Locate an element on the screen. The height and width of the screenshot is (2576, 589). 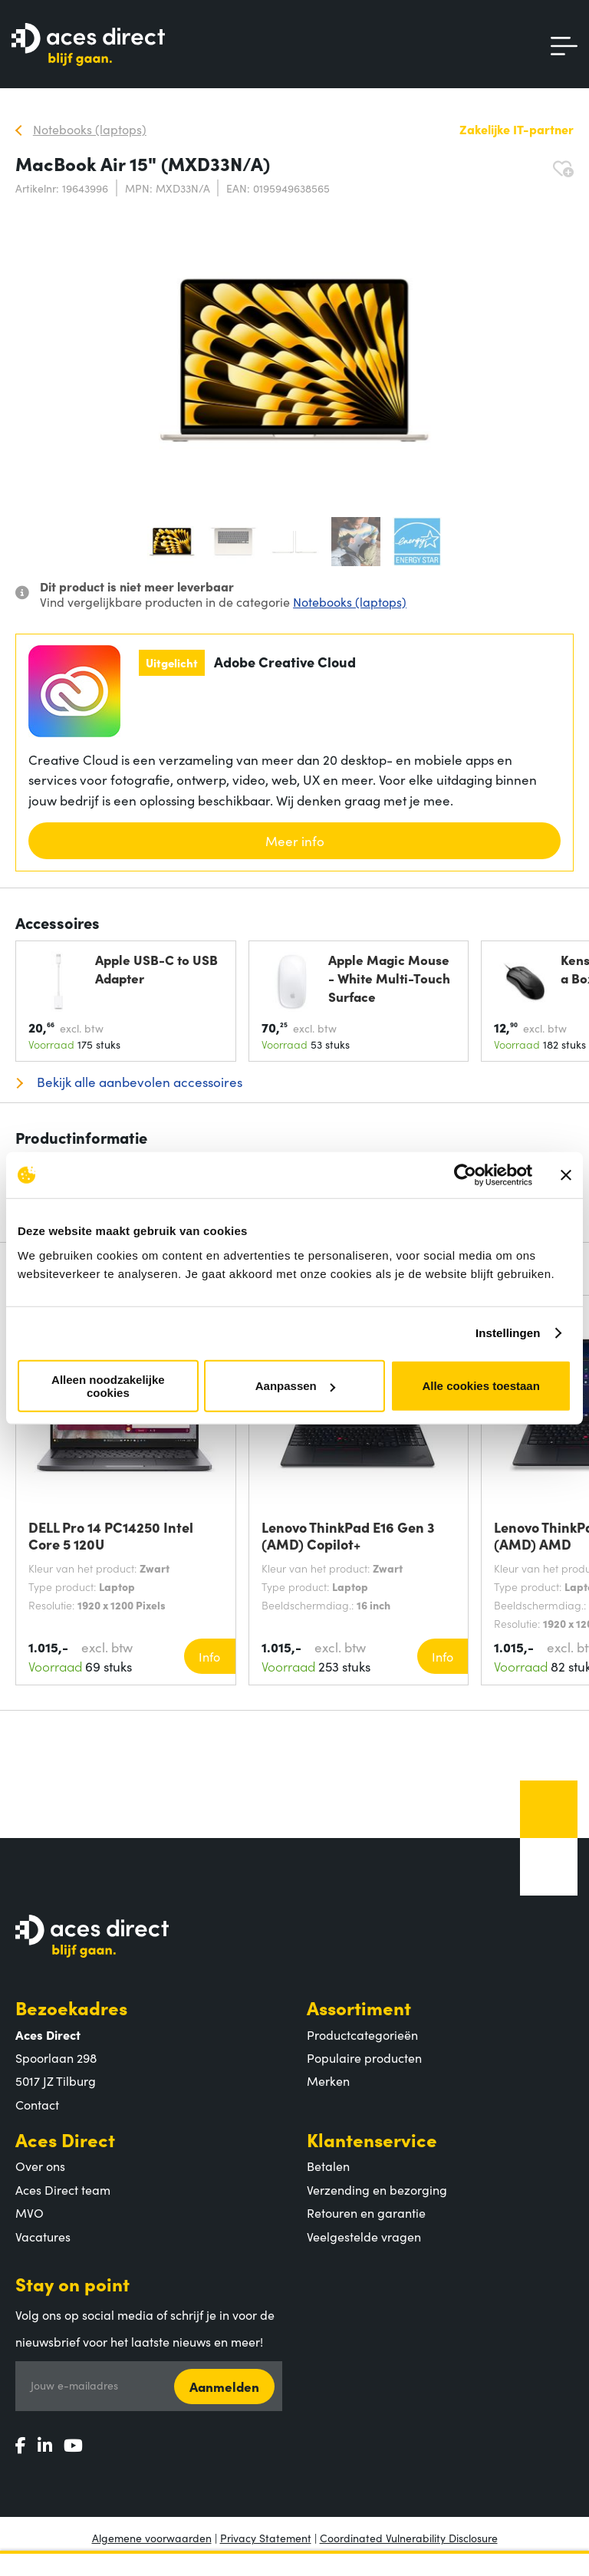
Verzending en bezorging is located at coordinates (377, 2189).